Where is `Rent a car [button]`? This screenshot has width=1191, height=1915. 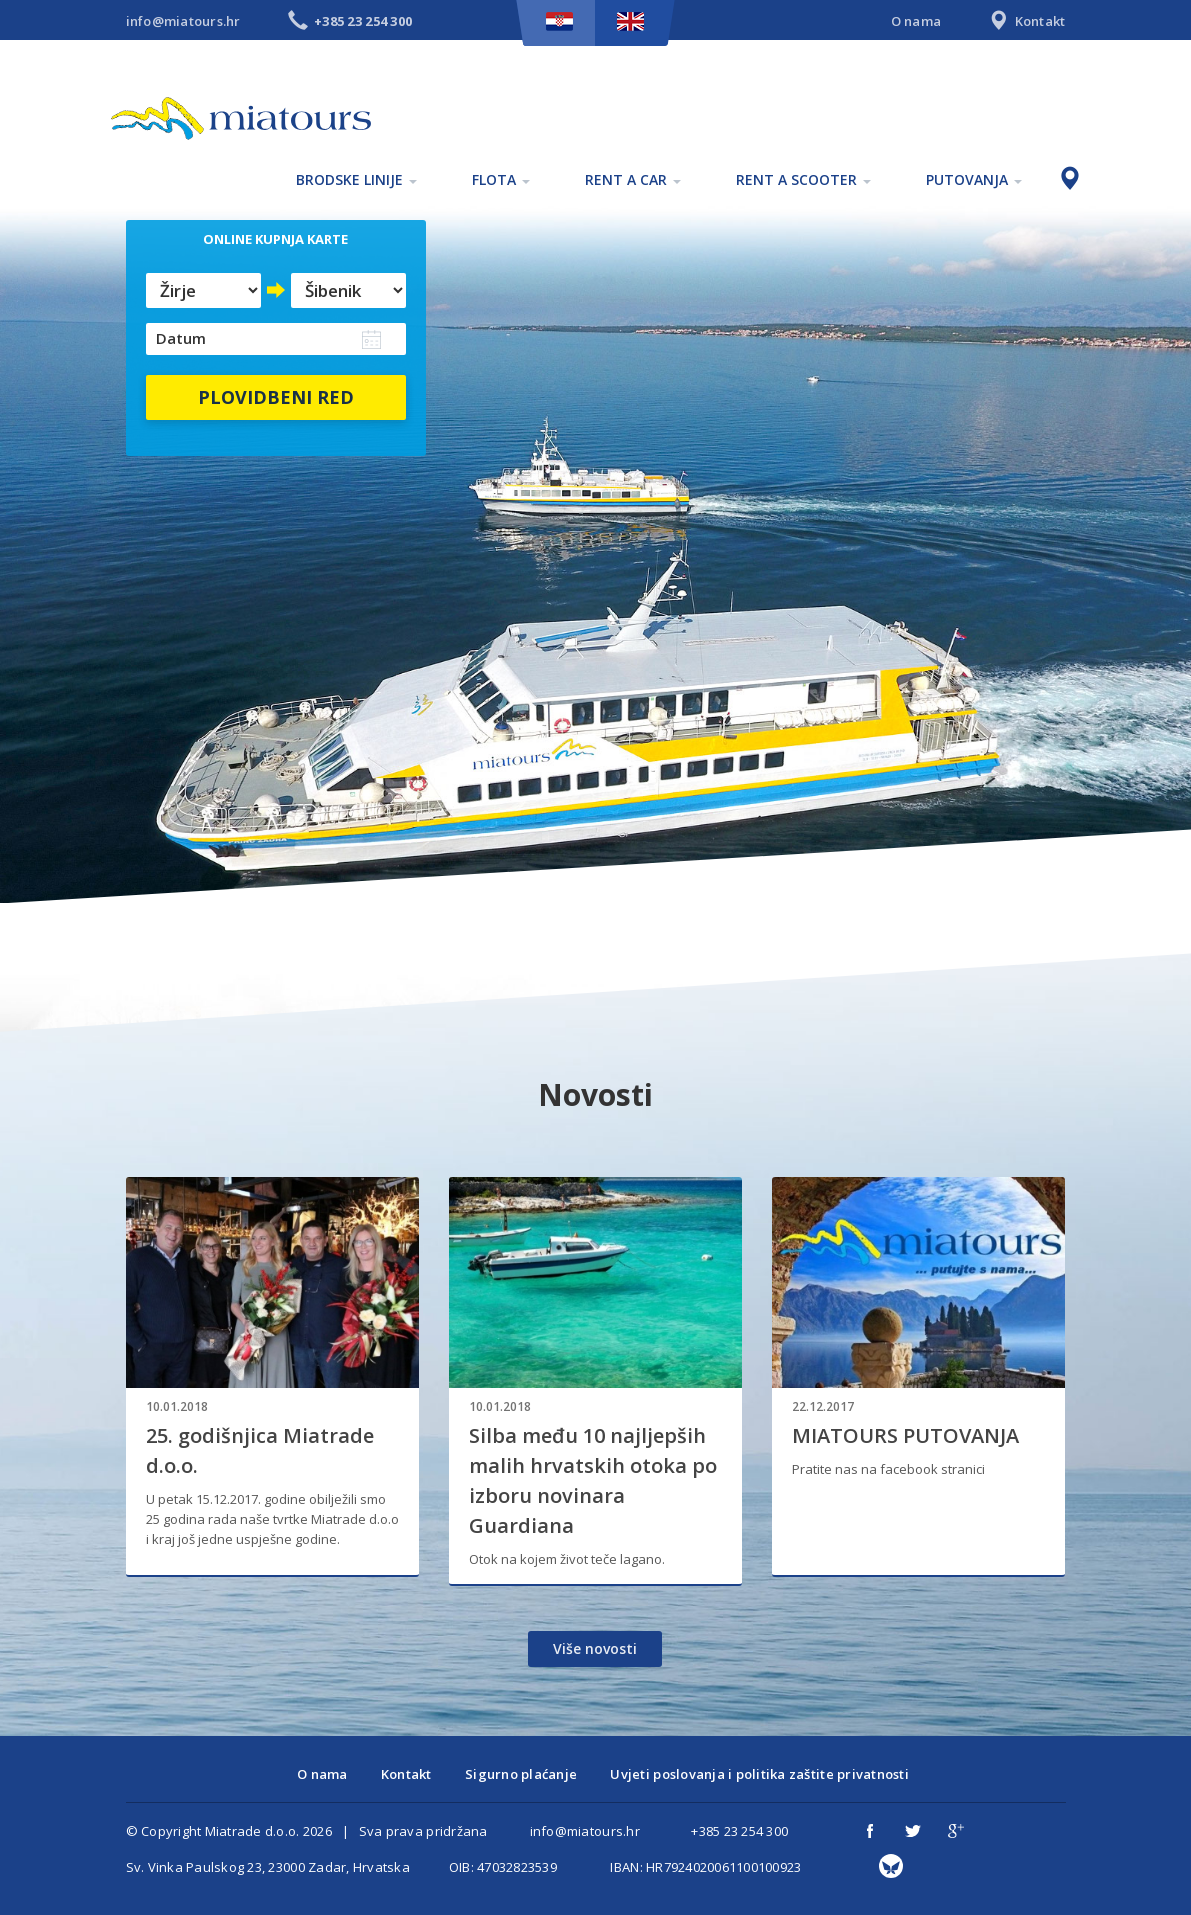
Rent a car [button] is located at coordinates (633, 179).